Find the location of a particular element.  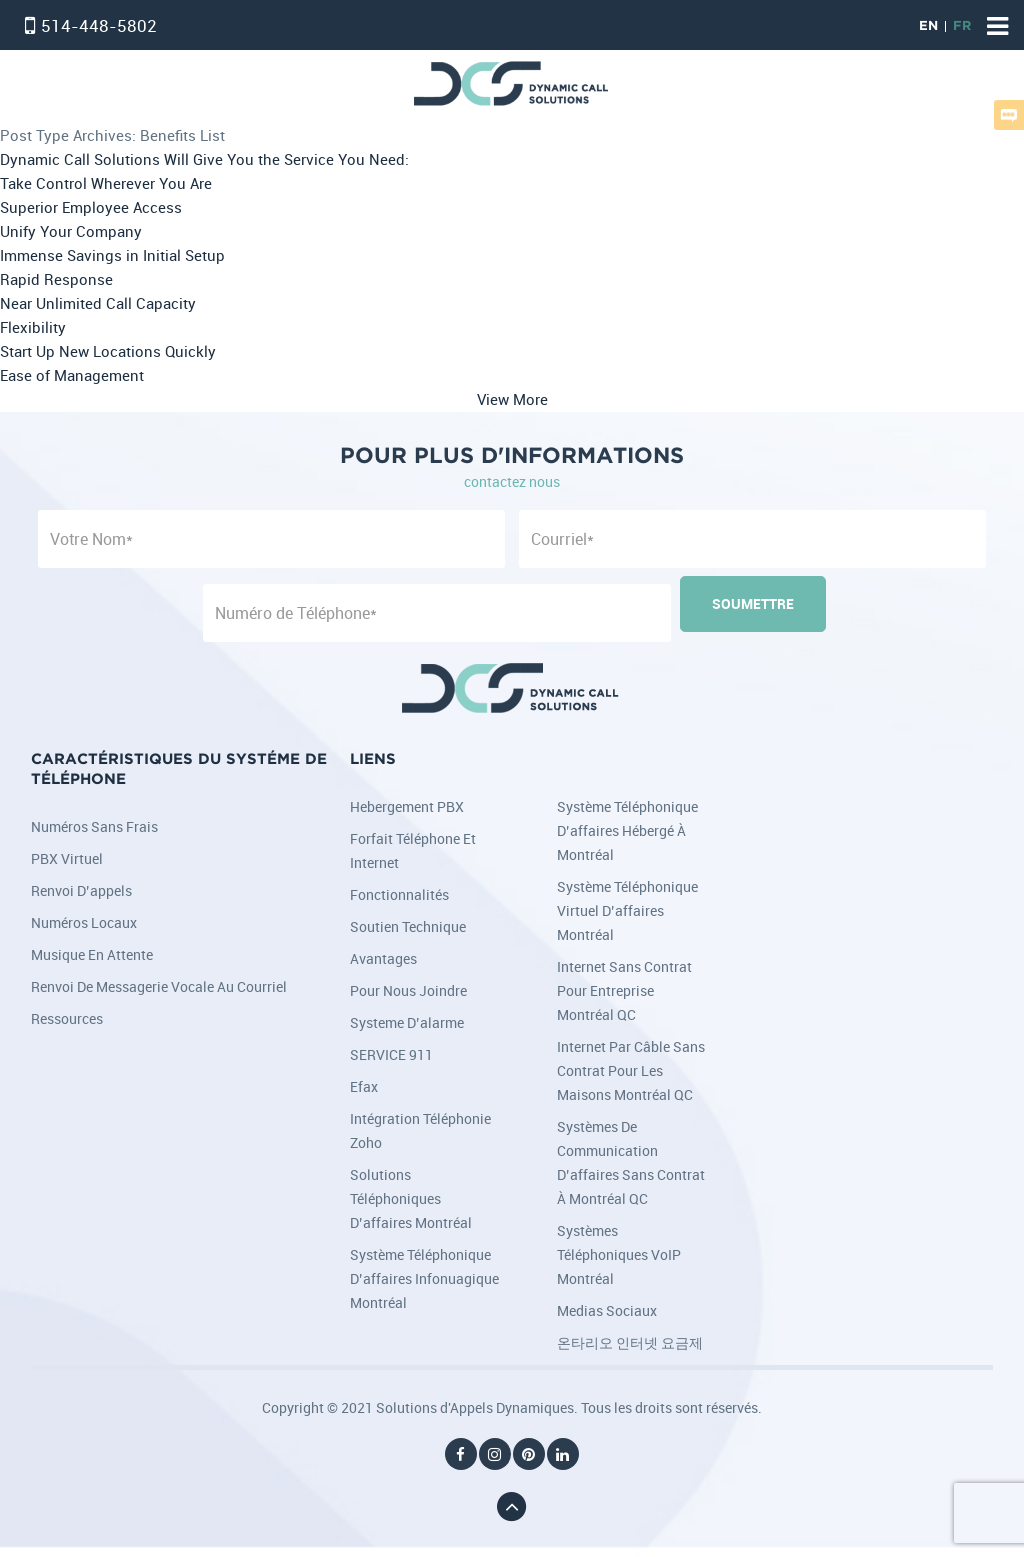

Systeme d’alarme is located at coordinates (407, 1022).